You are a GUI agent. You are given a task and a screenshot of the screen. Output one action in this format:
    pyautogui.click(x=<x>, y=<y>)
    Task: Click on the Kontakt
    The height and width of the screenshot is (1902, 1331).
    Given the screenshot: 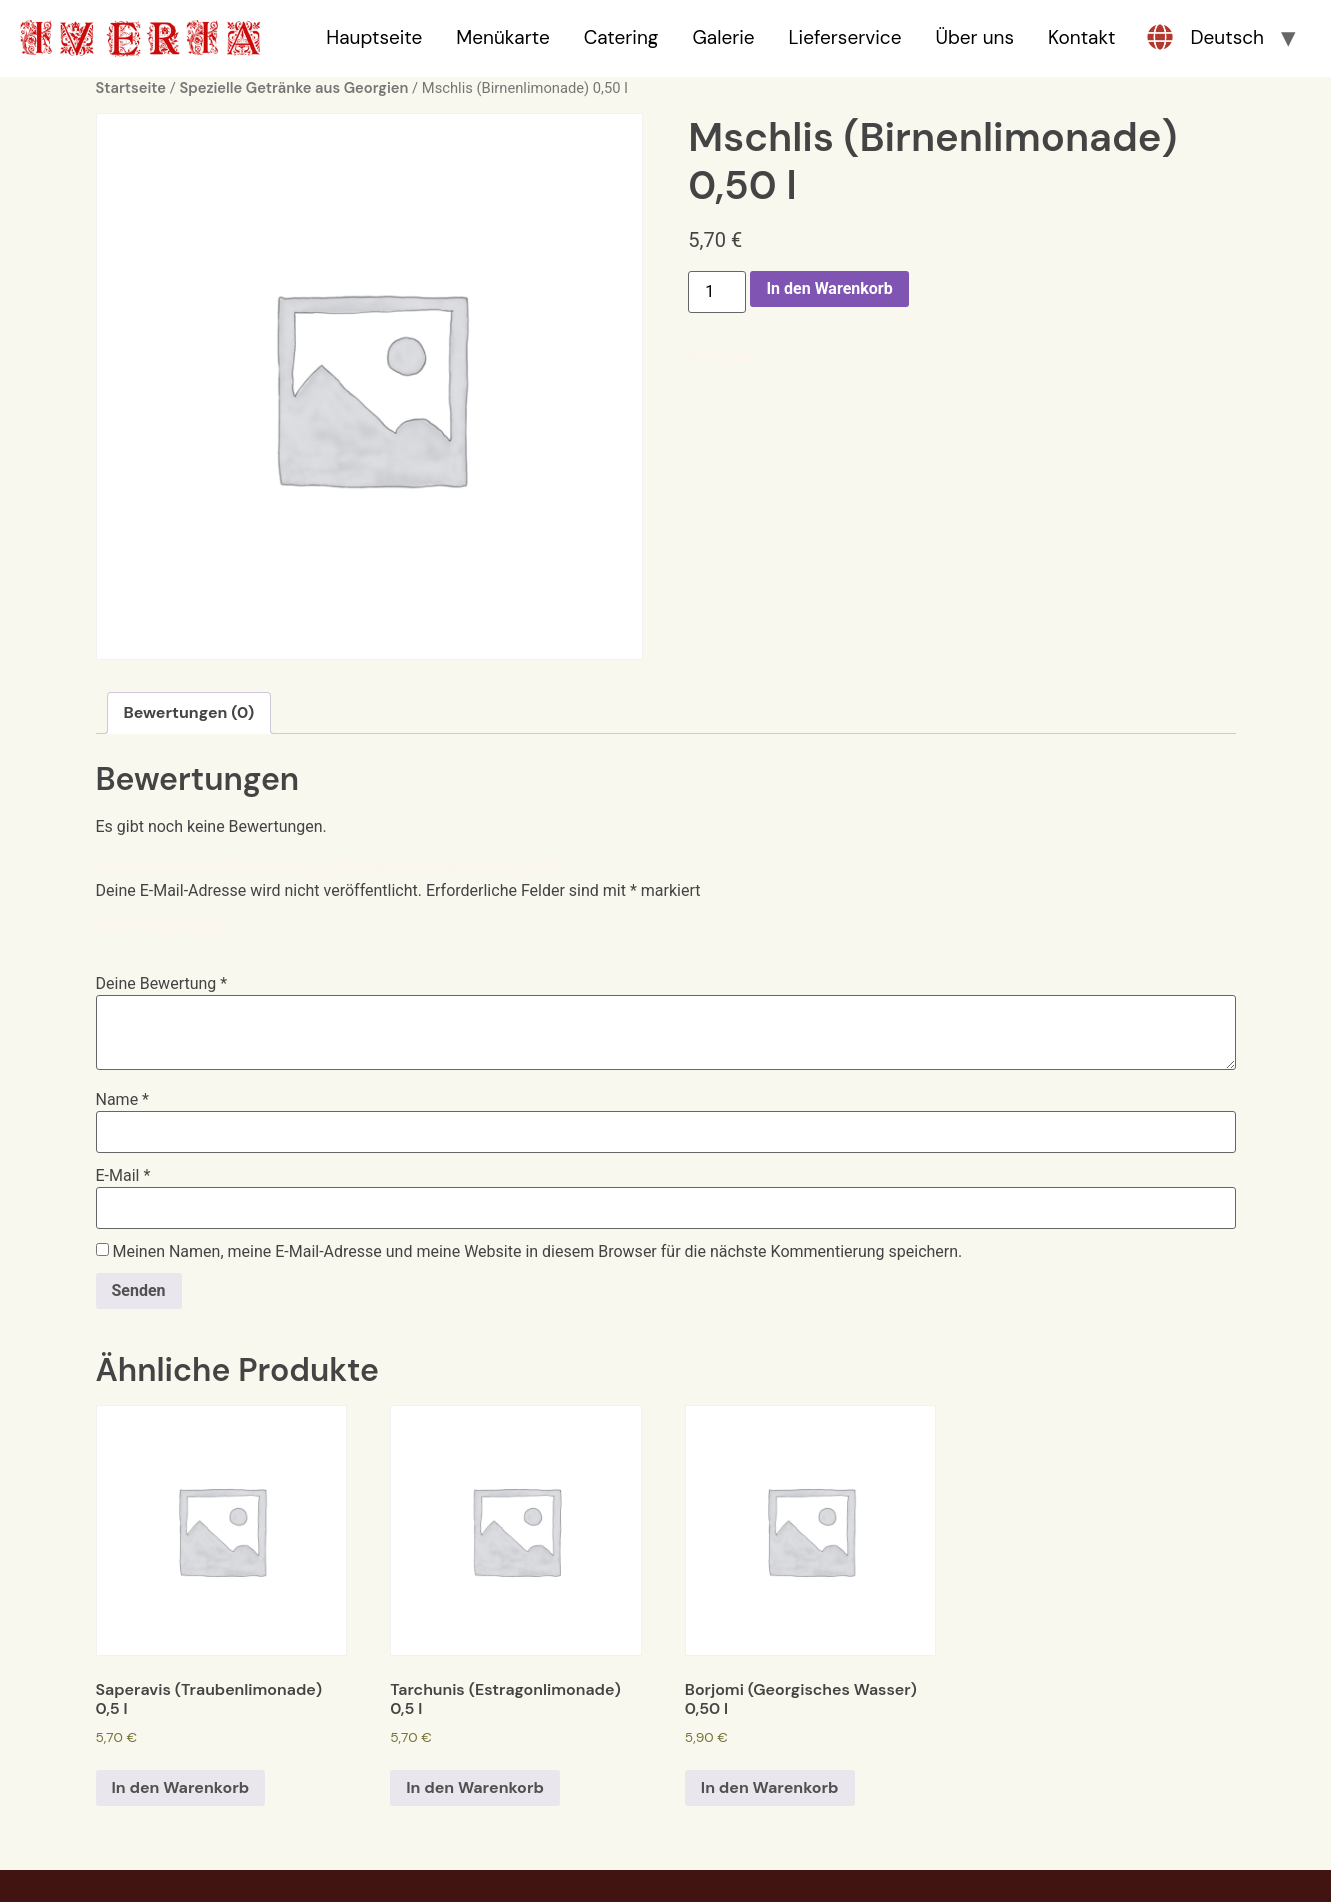 What is the action you would take?
    pyautogui.click(x=1081, y=37)
    